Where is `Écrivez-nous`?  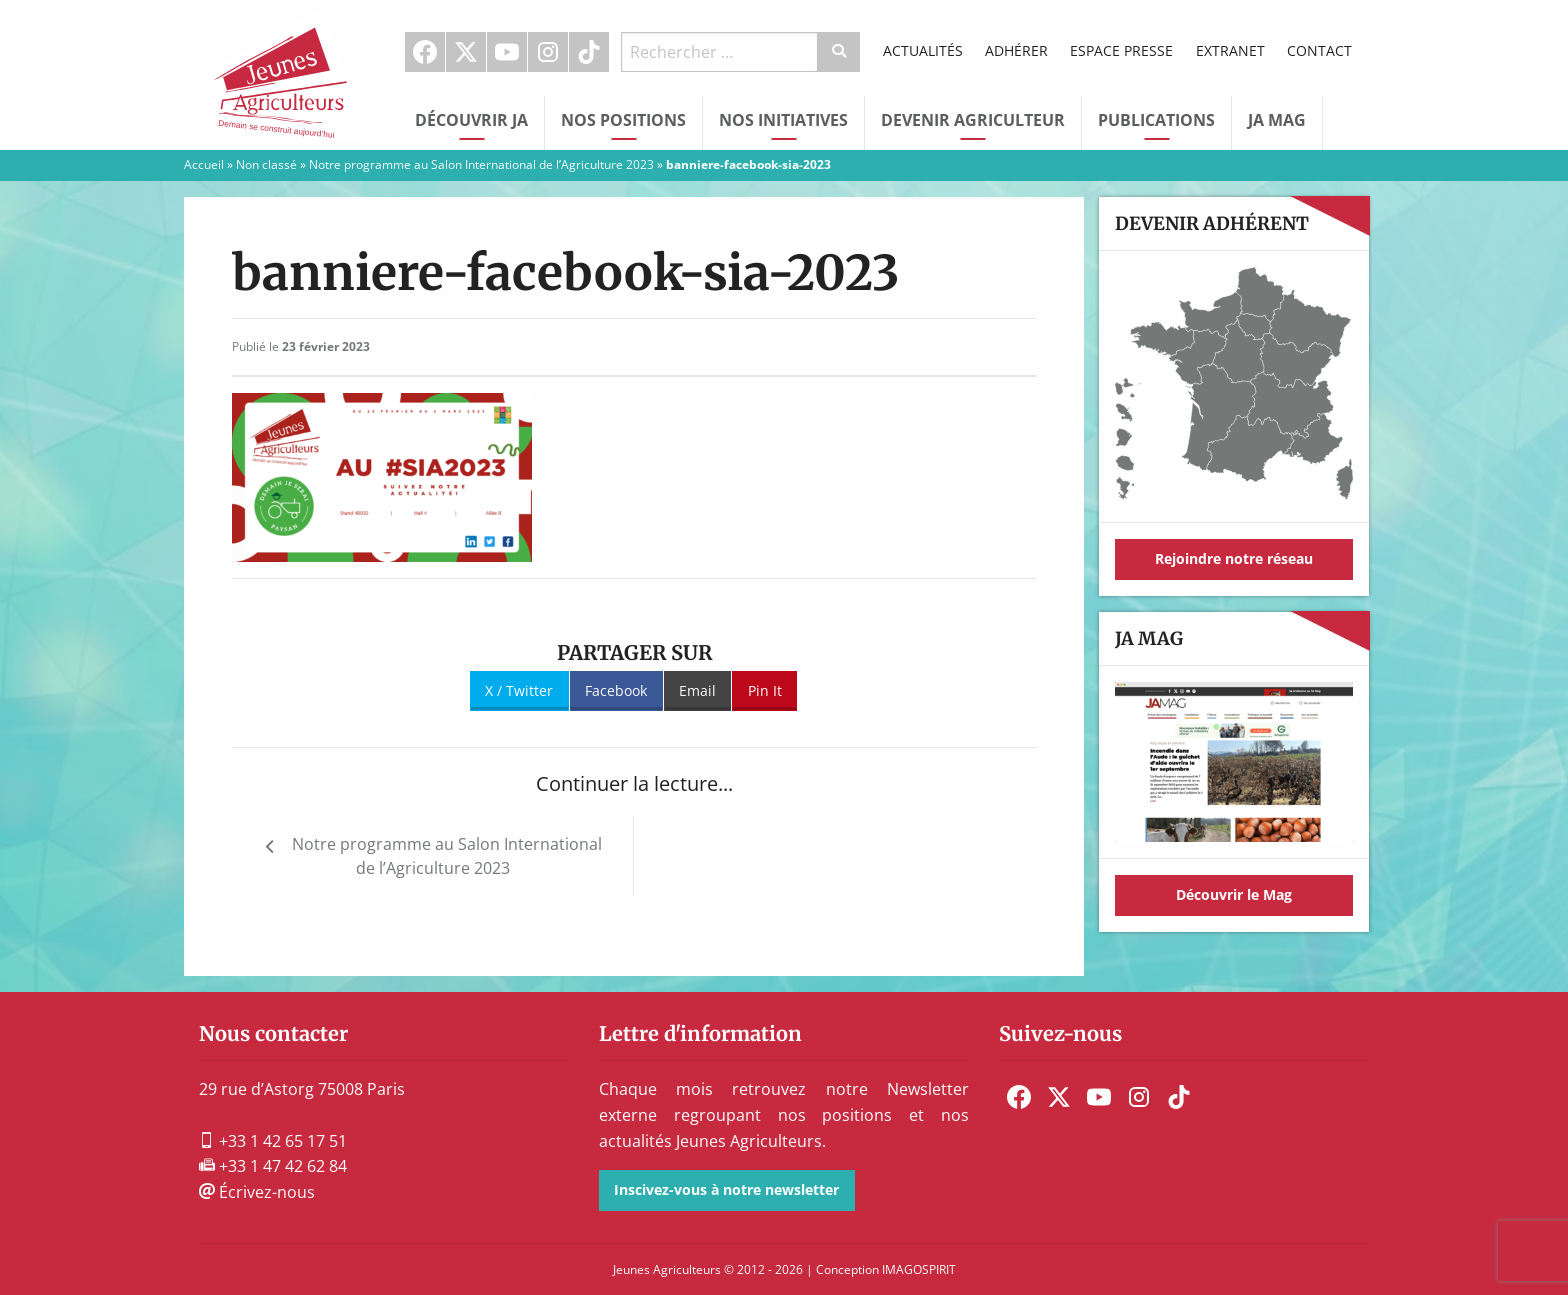
Écrivez-nous is located at coordinates (257, 1192).